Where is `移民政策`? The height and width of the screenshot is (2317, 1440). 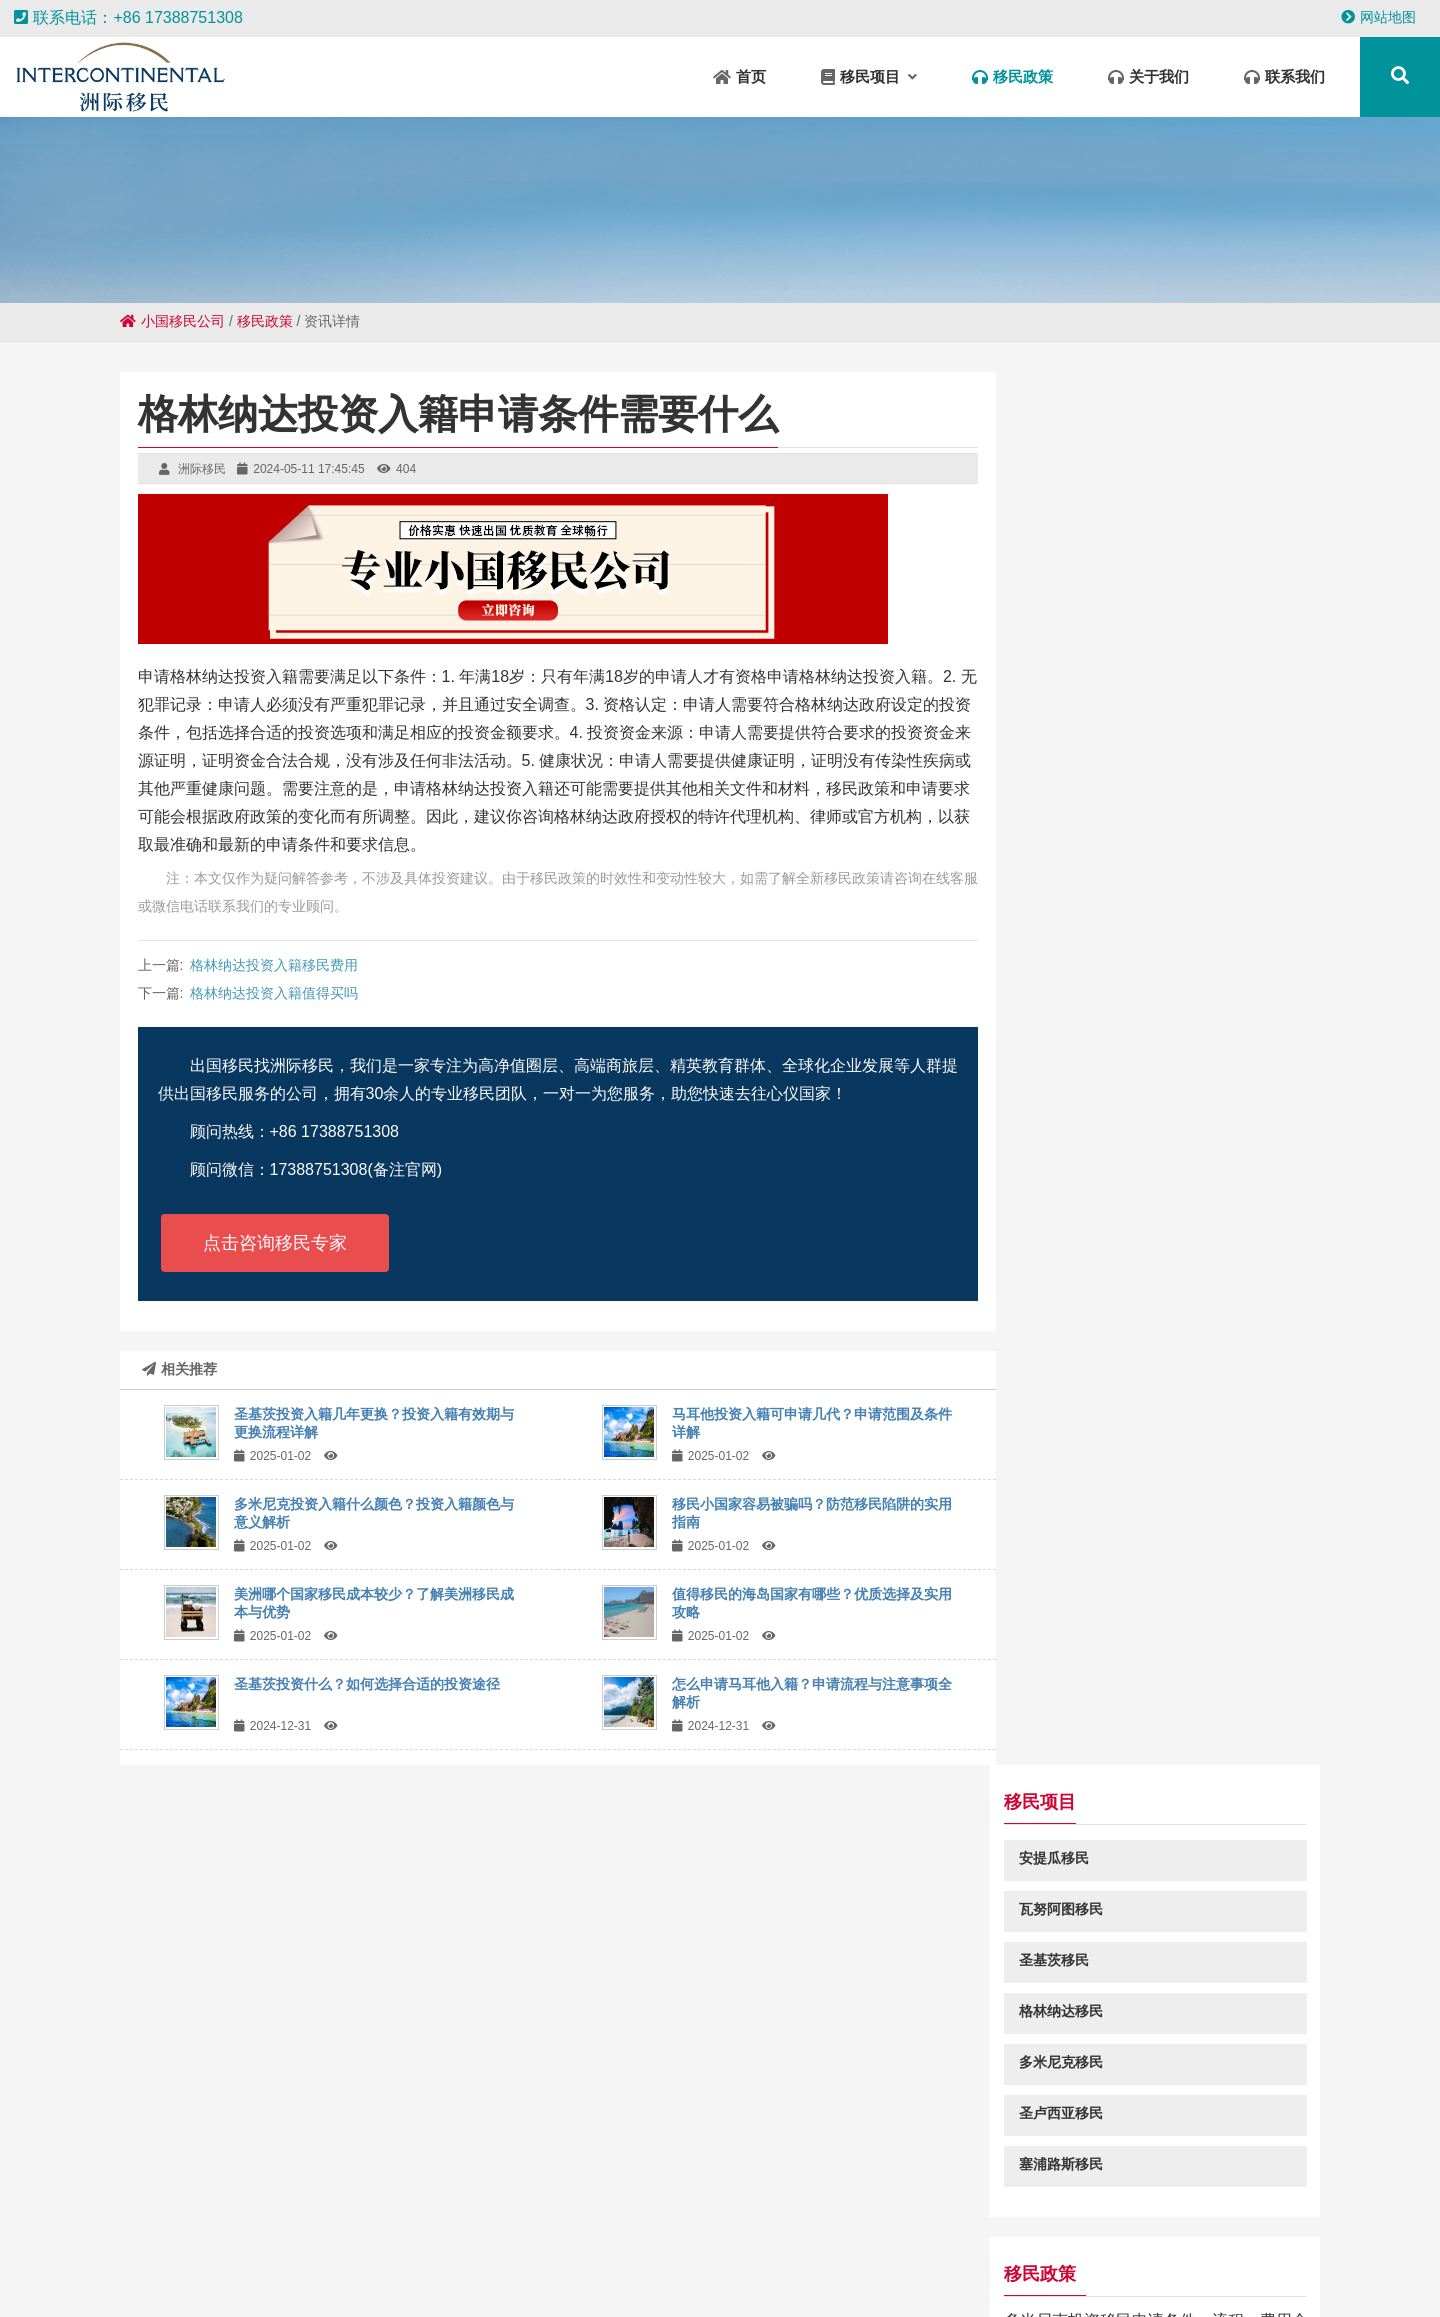 移民政策 is located at coordinates (265, 321).